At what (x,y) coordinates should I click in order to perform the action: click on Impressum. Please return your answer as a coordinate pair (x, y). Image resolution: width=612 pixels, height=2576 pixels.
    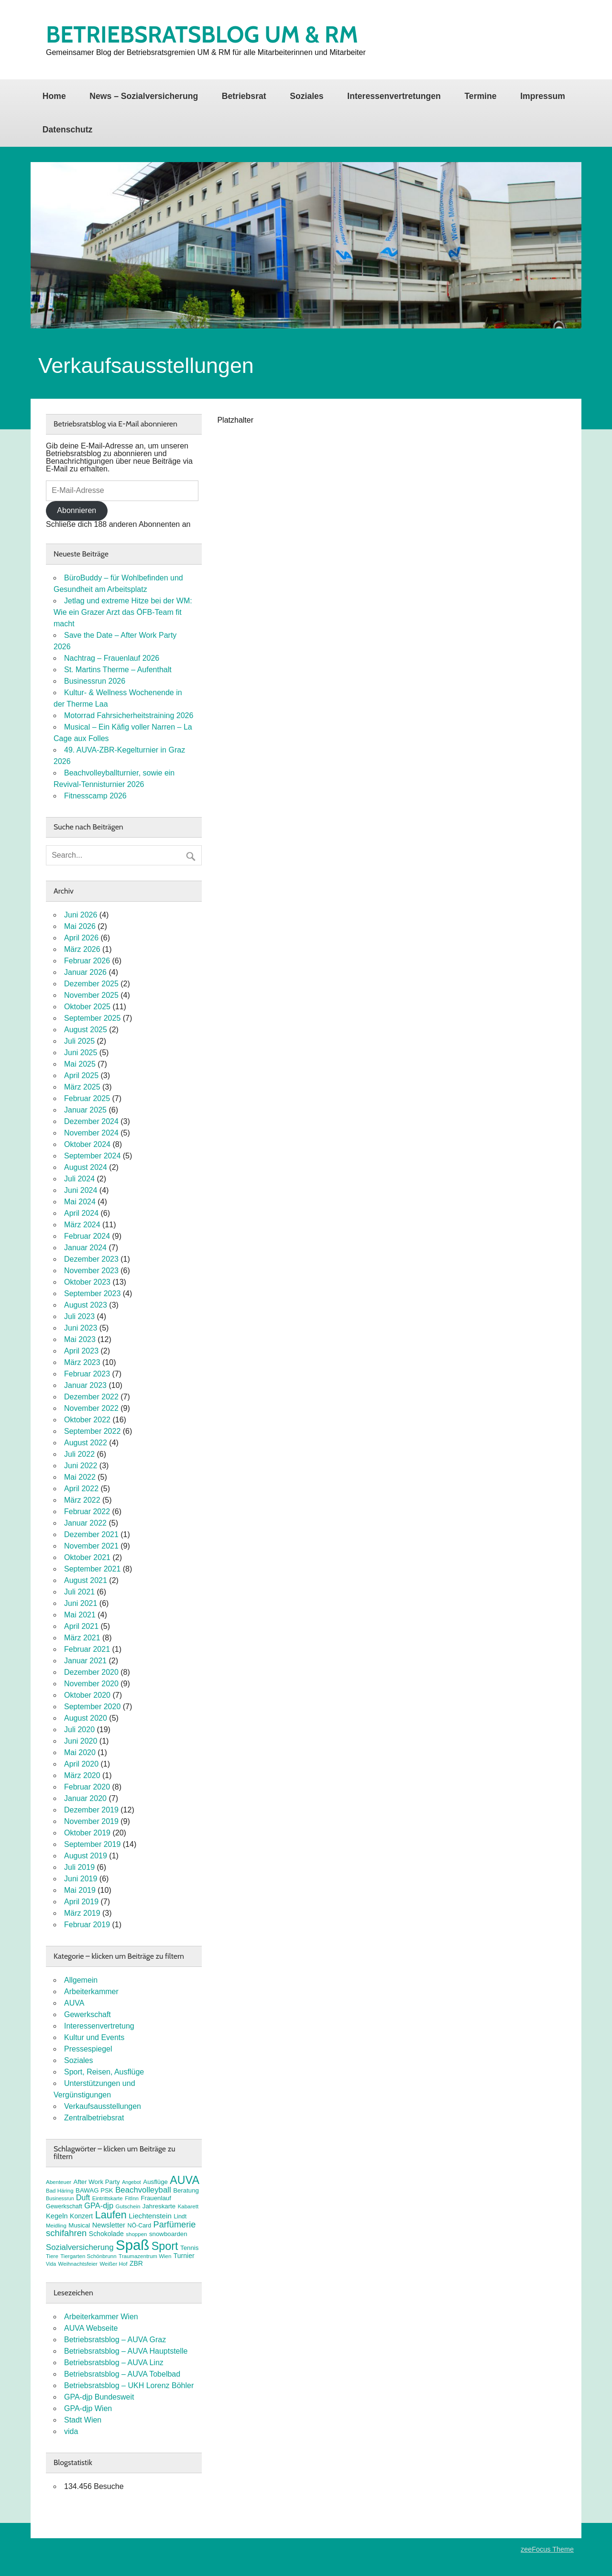
    Looking at the image, I should click on (542, 96).